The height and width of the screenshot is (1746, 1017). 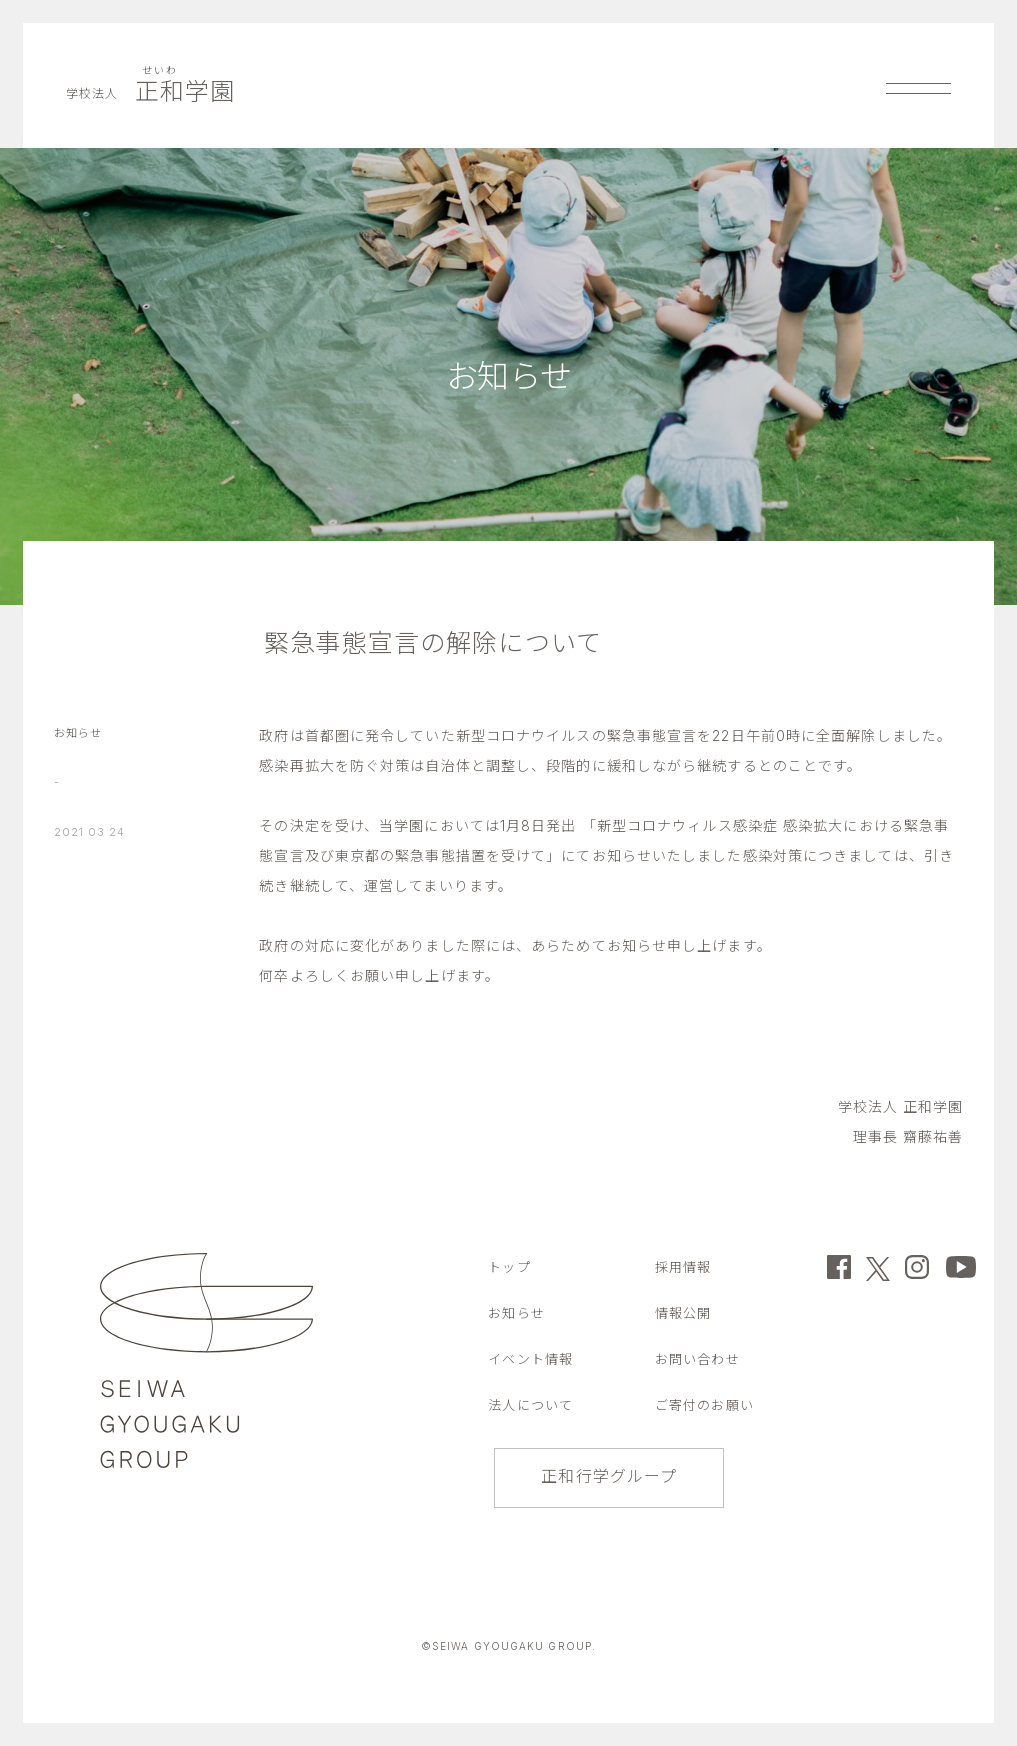 I want to click on ご寄付のお願い, so click(x=704, y=1405).